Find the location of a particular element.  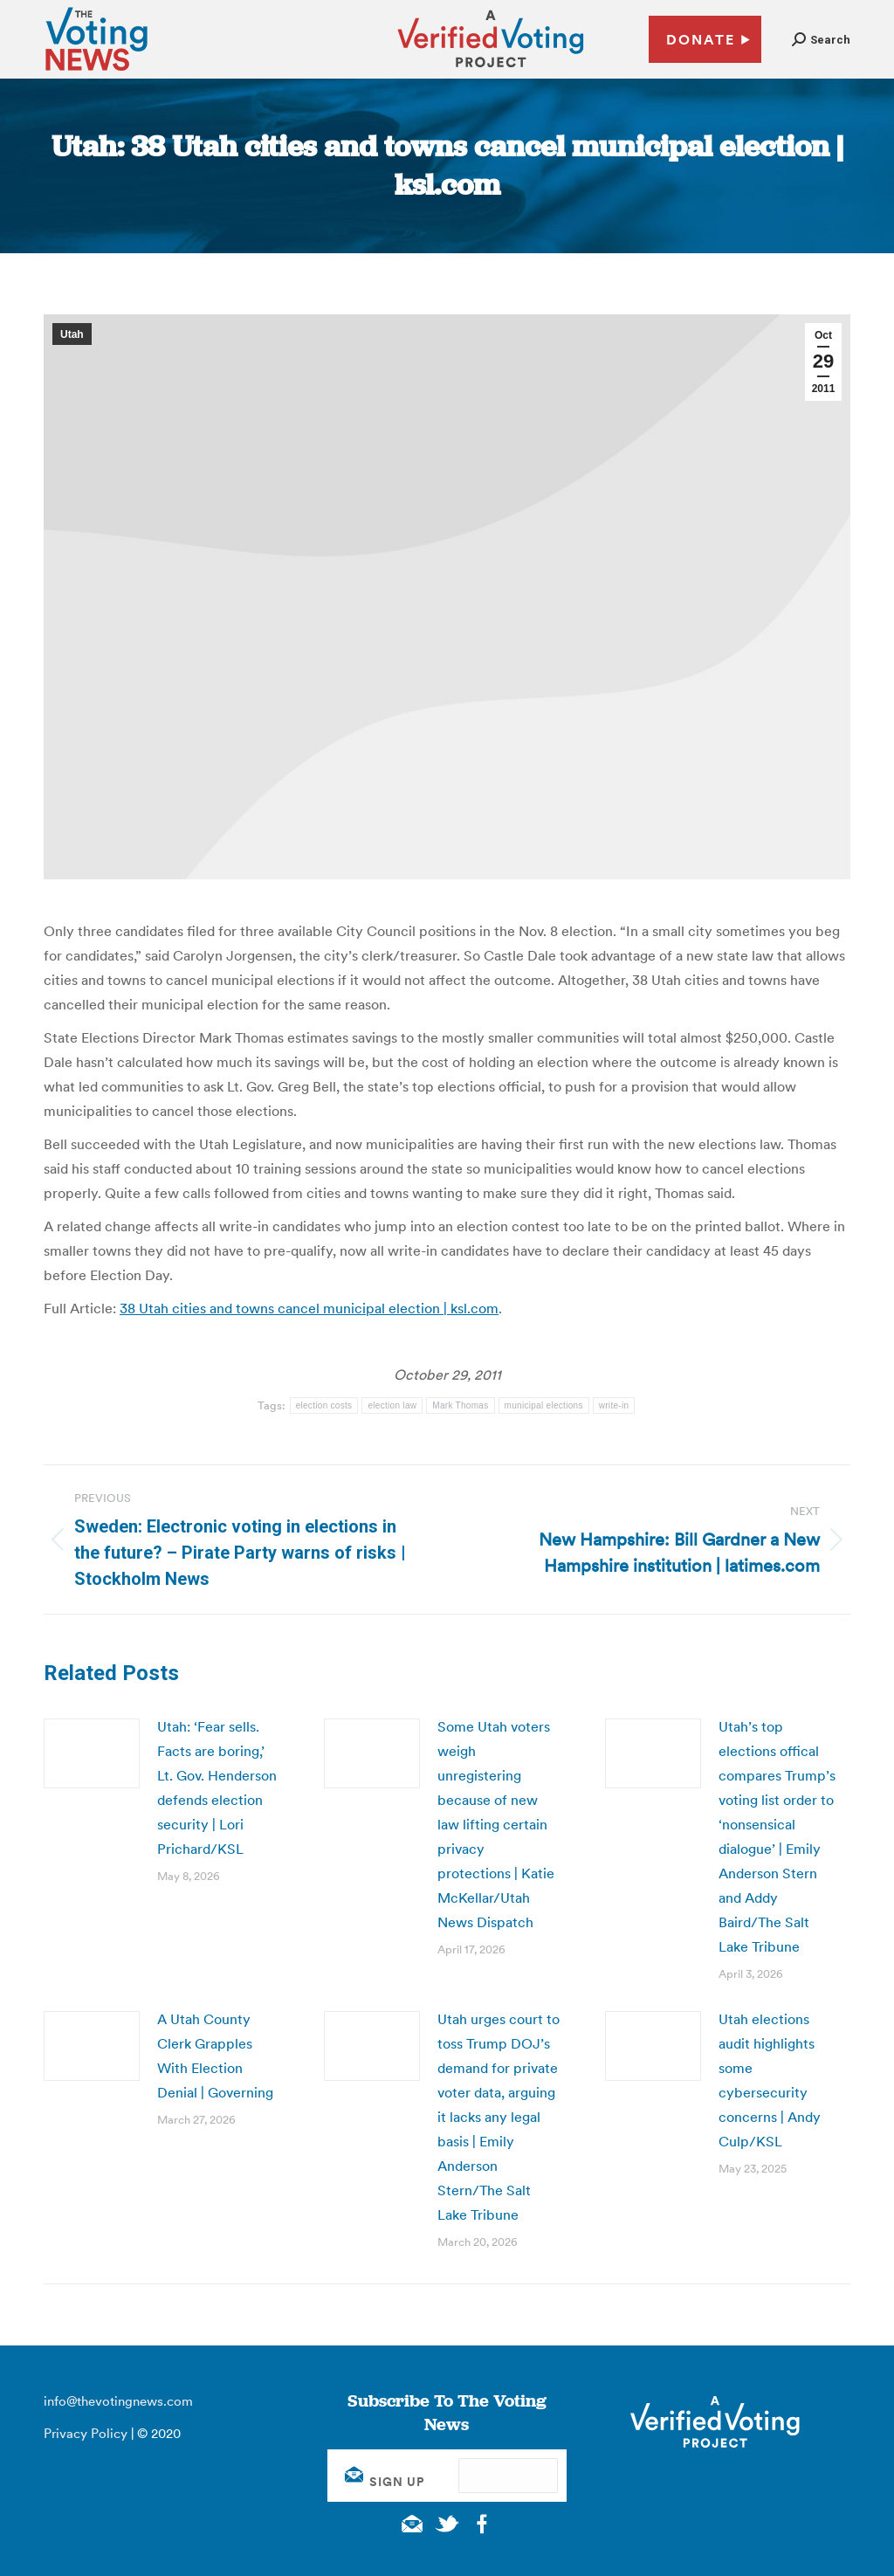

38 Utah cities and towns cancel municipal election | ksl.com is located at coordinates (309, 1308).